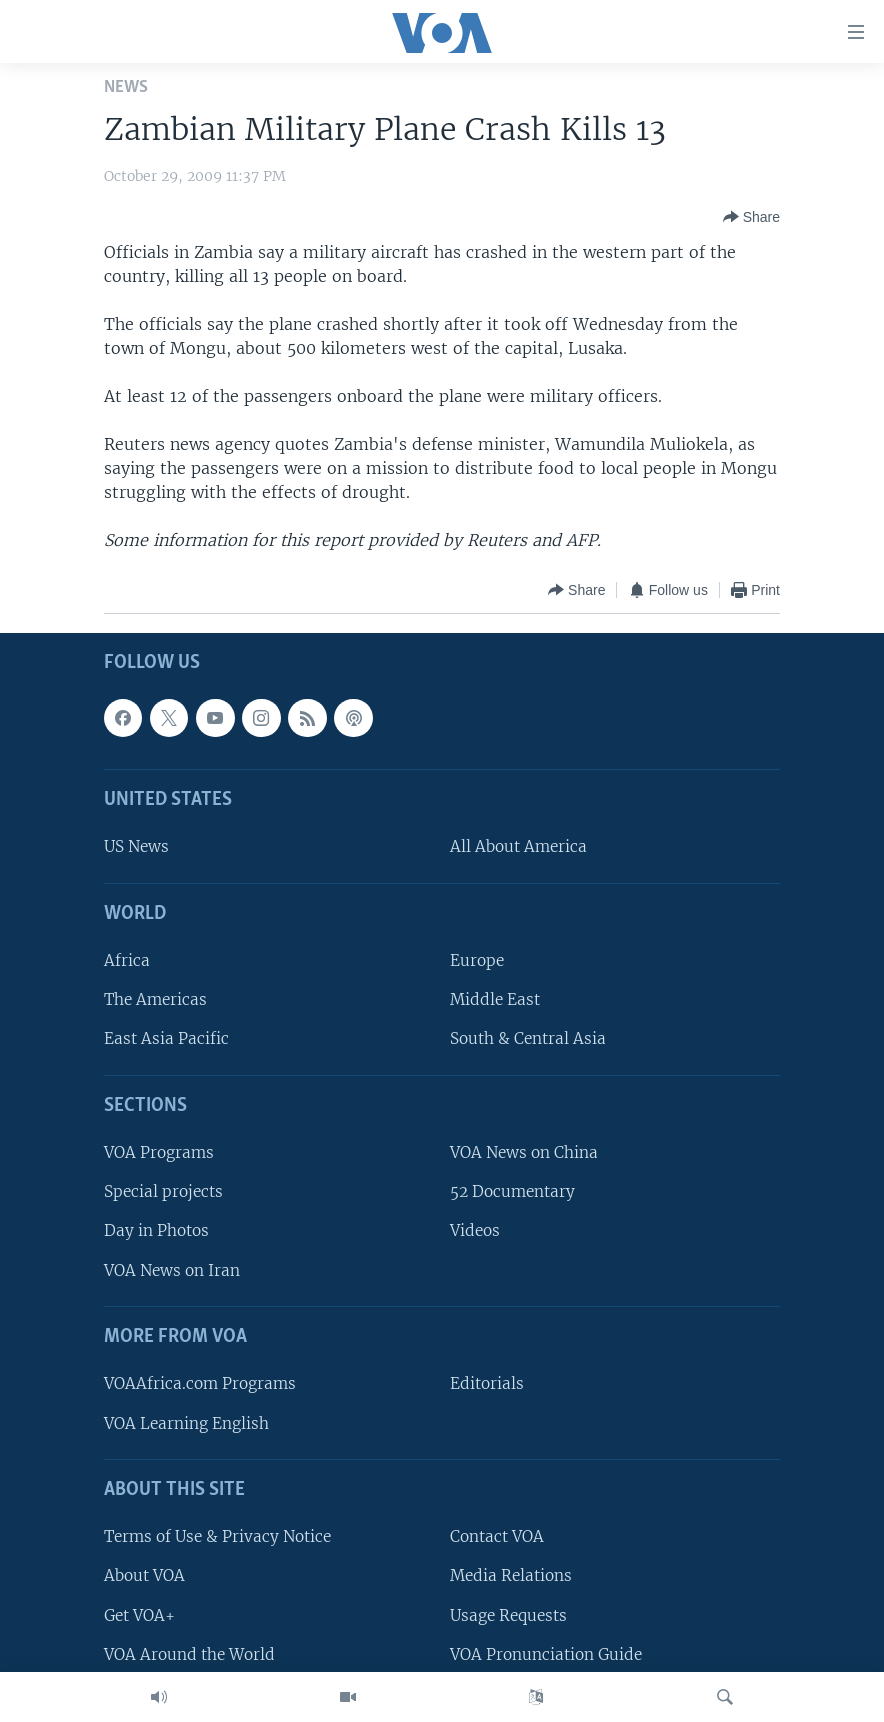  What do you see at coordinates (518, 847) in the screenshot?
I see `All About America` at bounding box center [518, 847].